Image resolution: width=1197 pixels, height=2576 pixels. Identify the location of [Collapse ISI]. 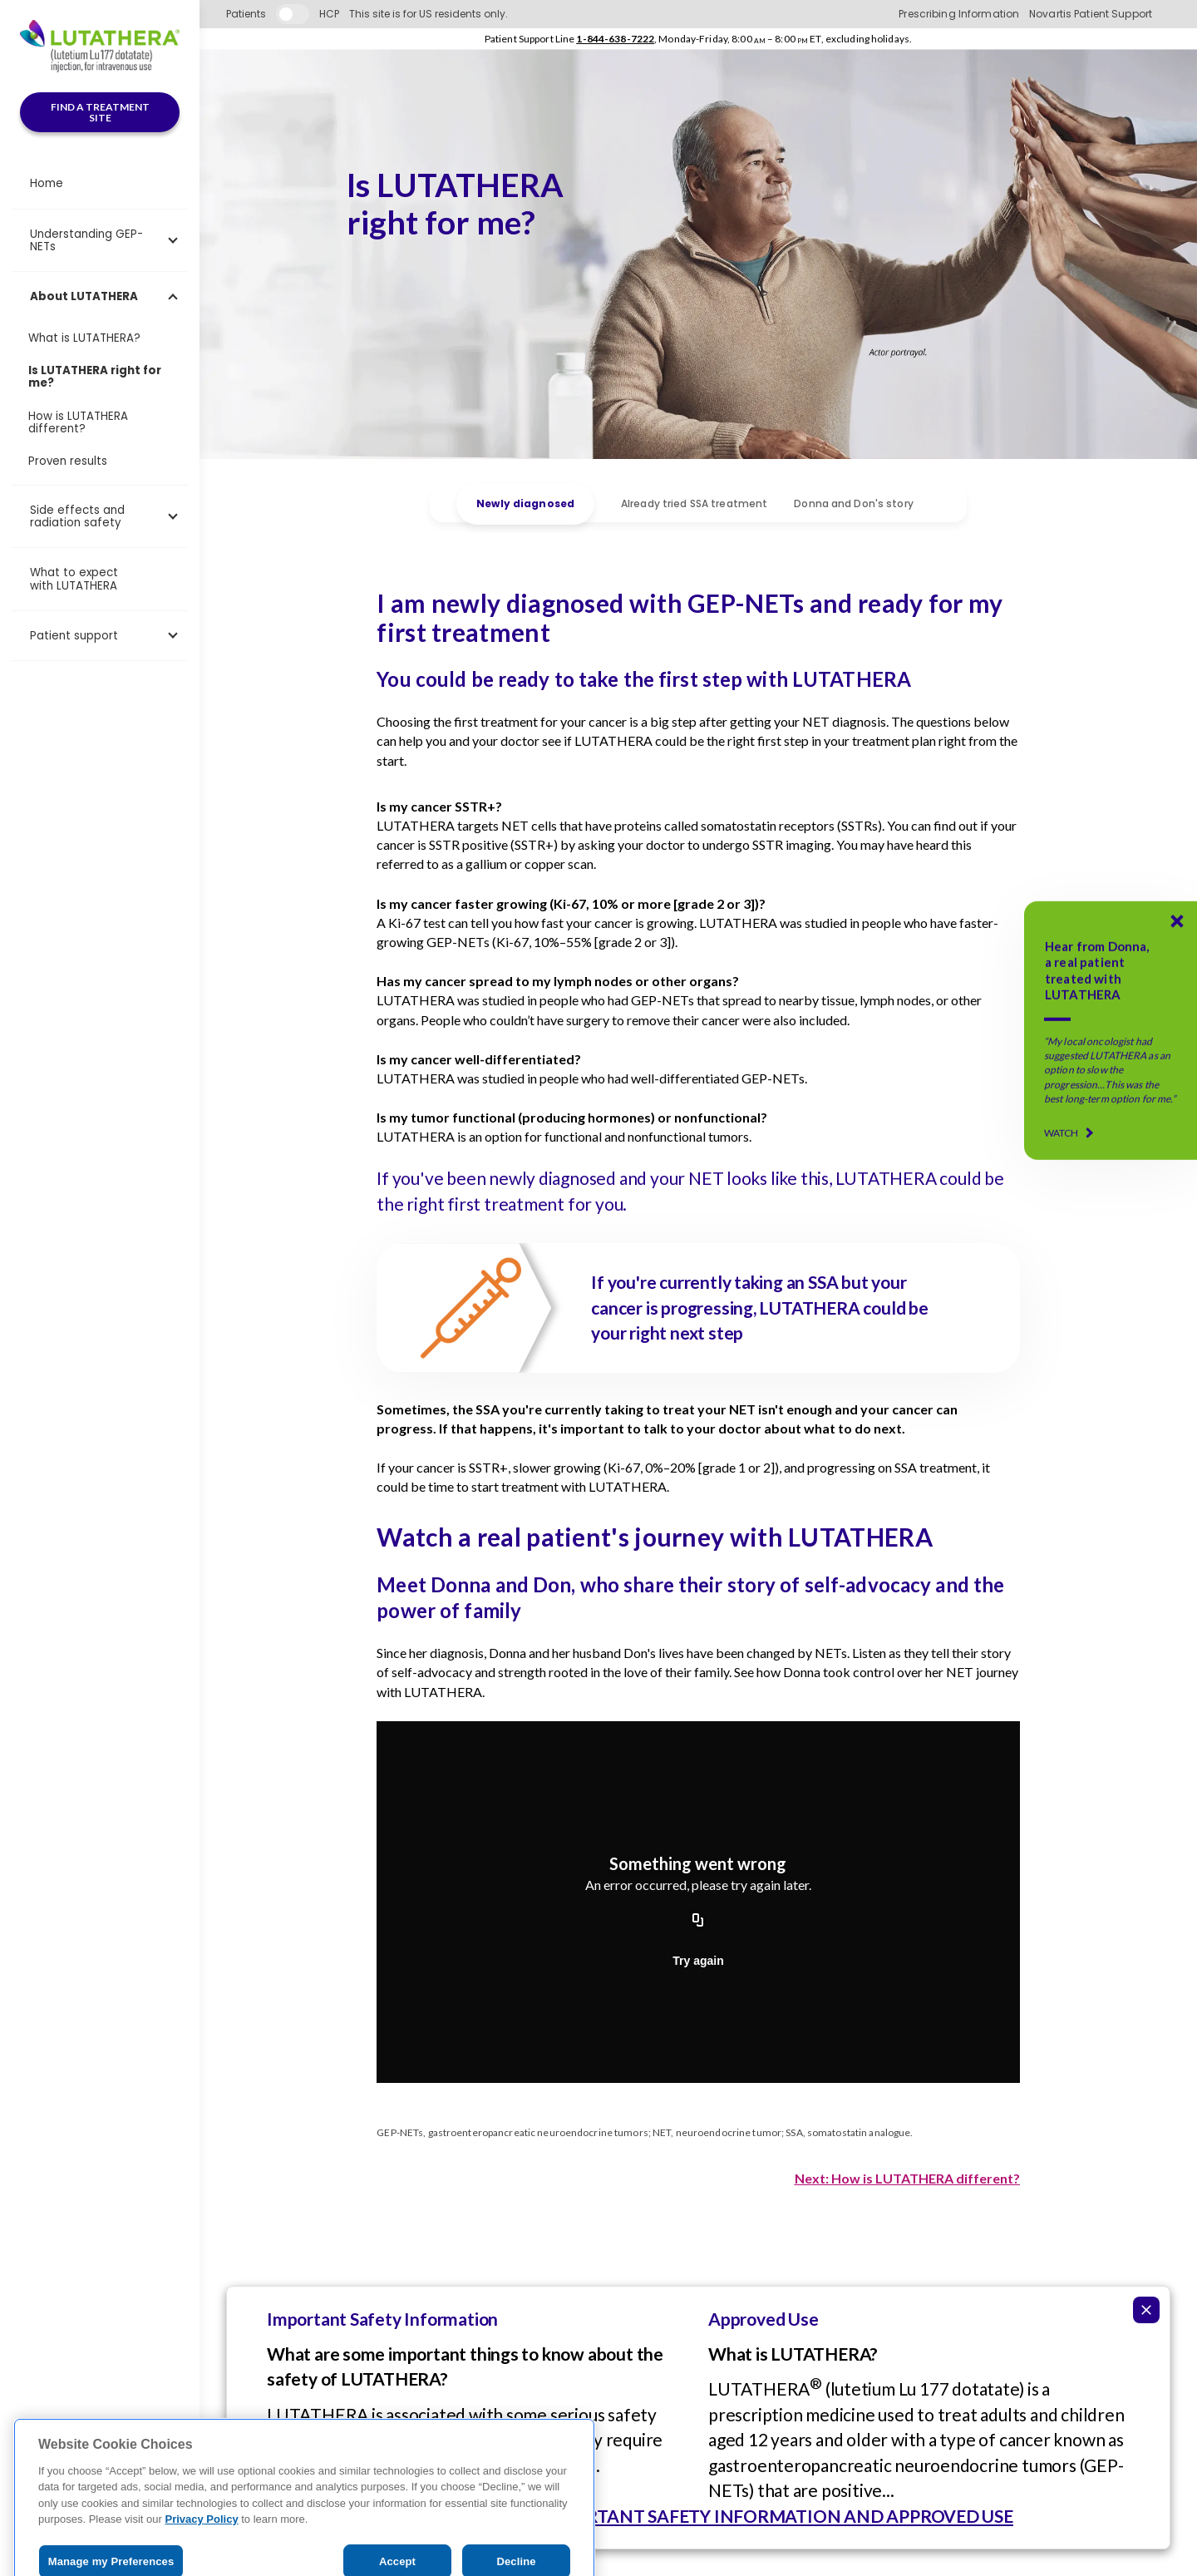
(1146, 2310).